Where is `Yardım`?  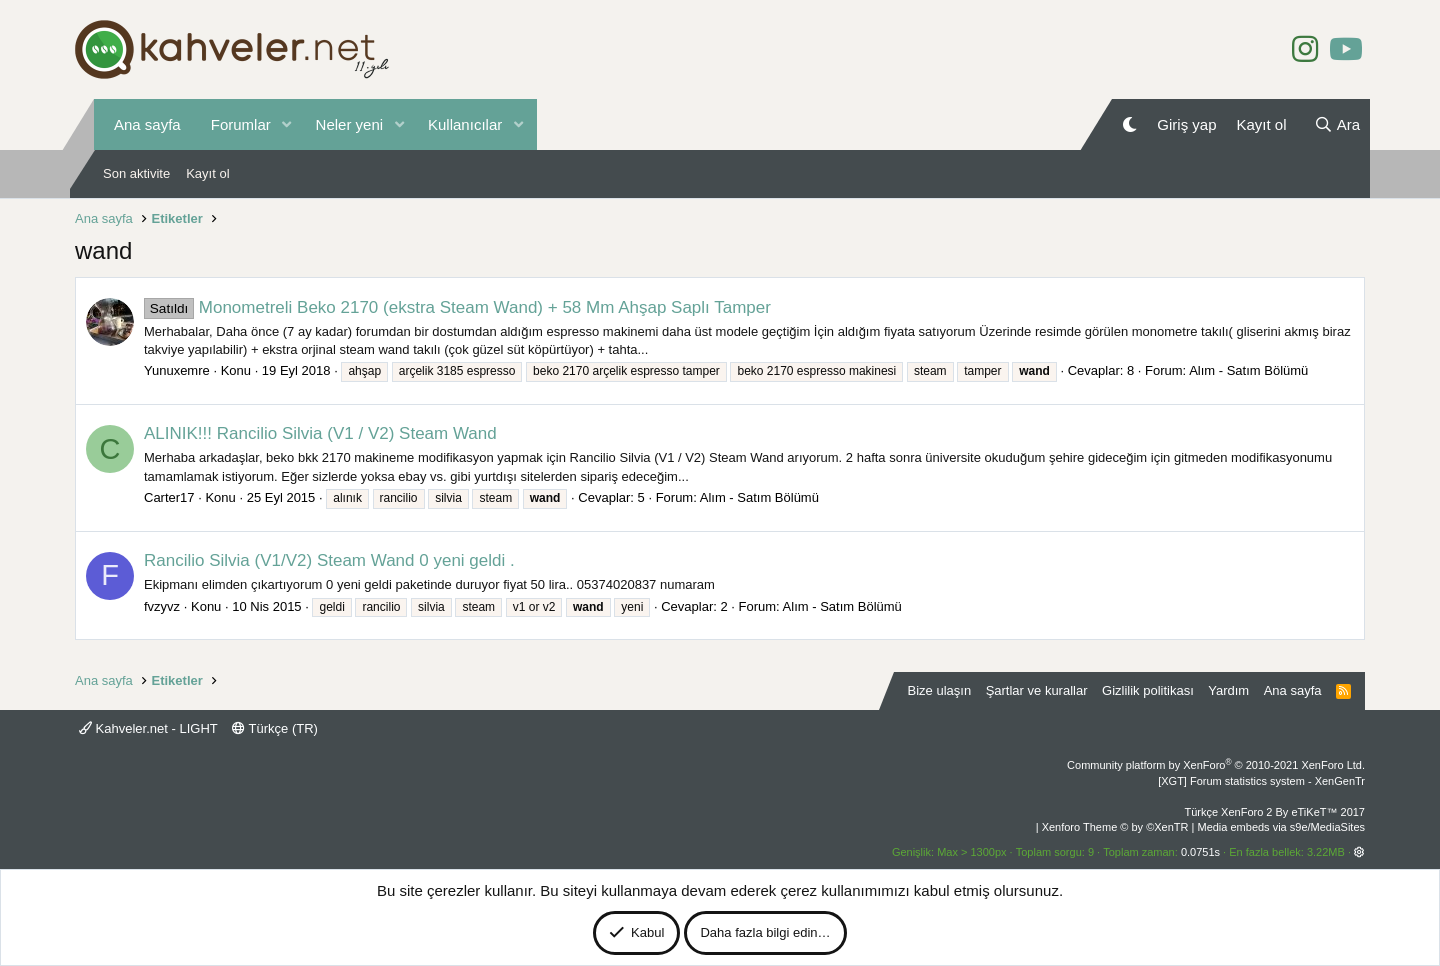 Yardım is located at coordinates (1228, 690).